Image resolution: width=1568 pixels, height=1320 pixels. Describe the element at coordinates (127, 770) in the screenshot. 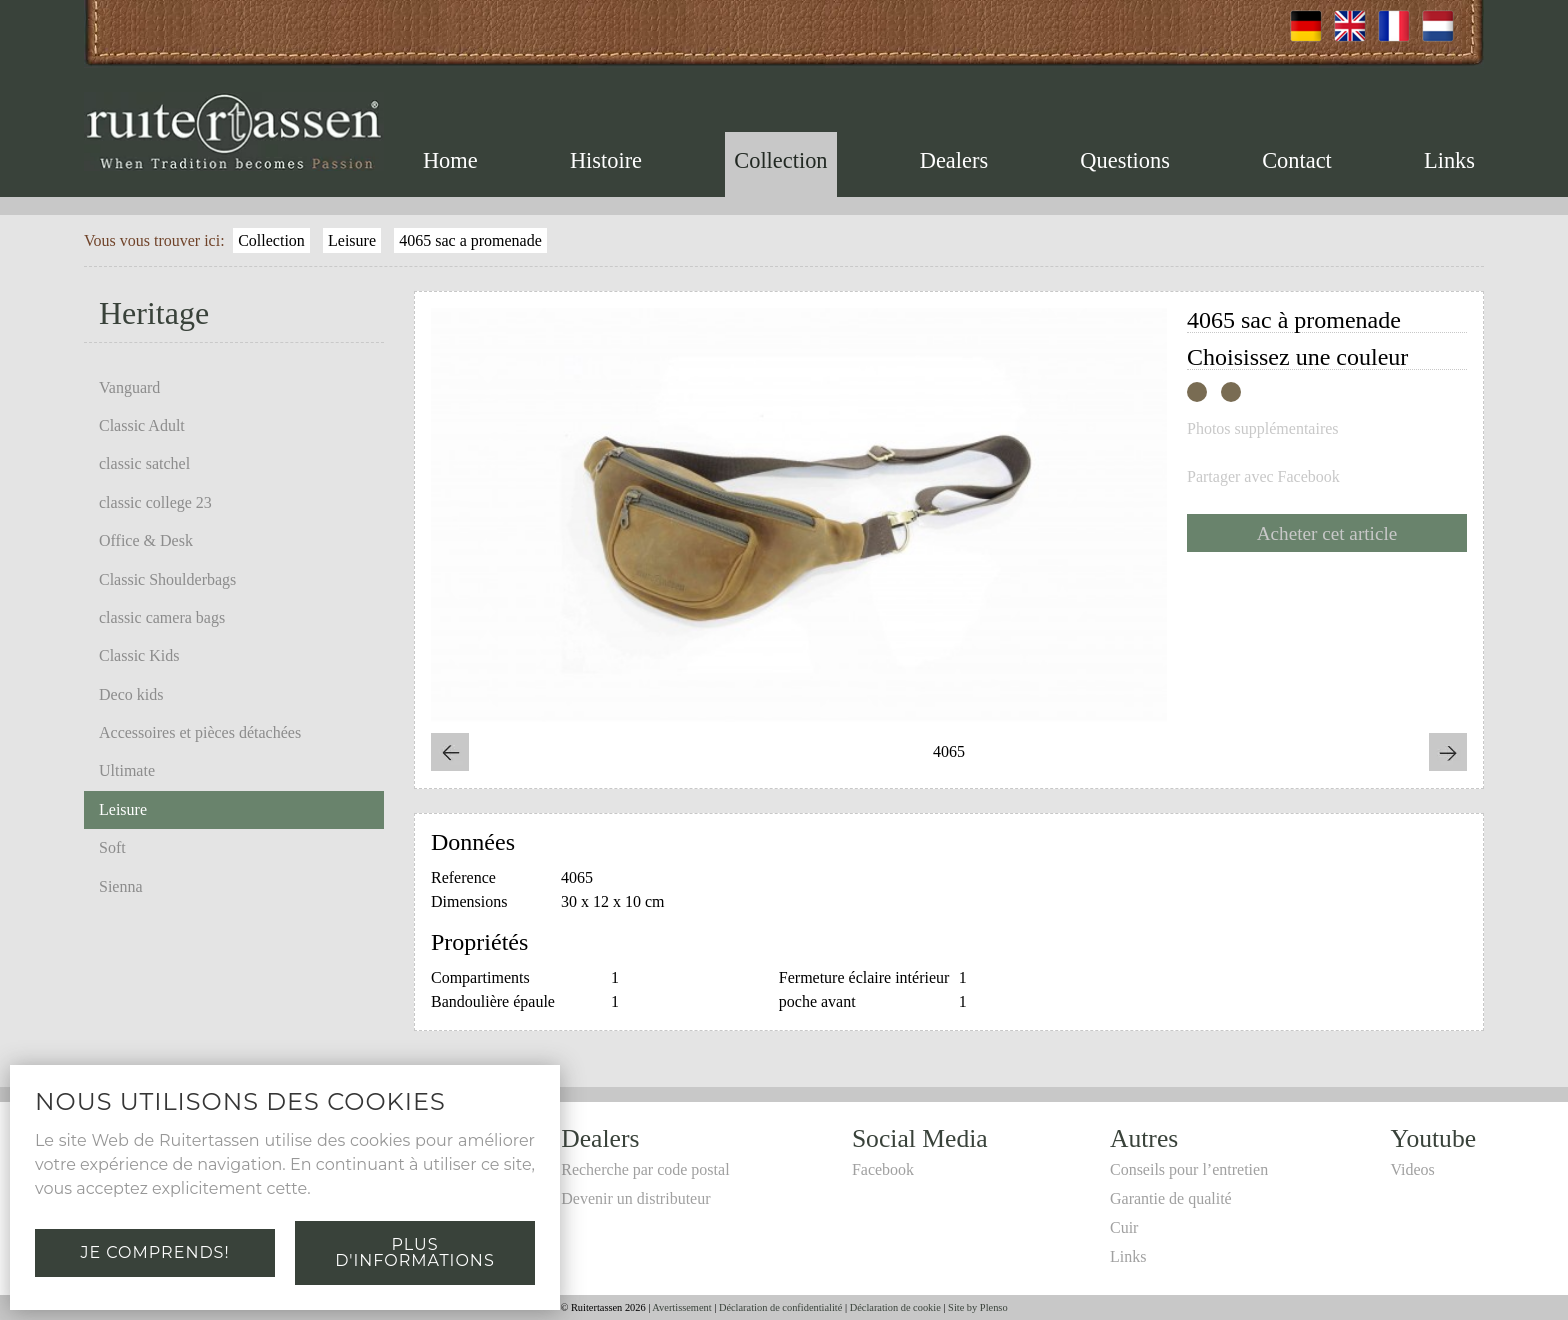

I see `Ultimate` at that location.